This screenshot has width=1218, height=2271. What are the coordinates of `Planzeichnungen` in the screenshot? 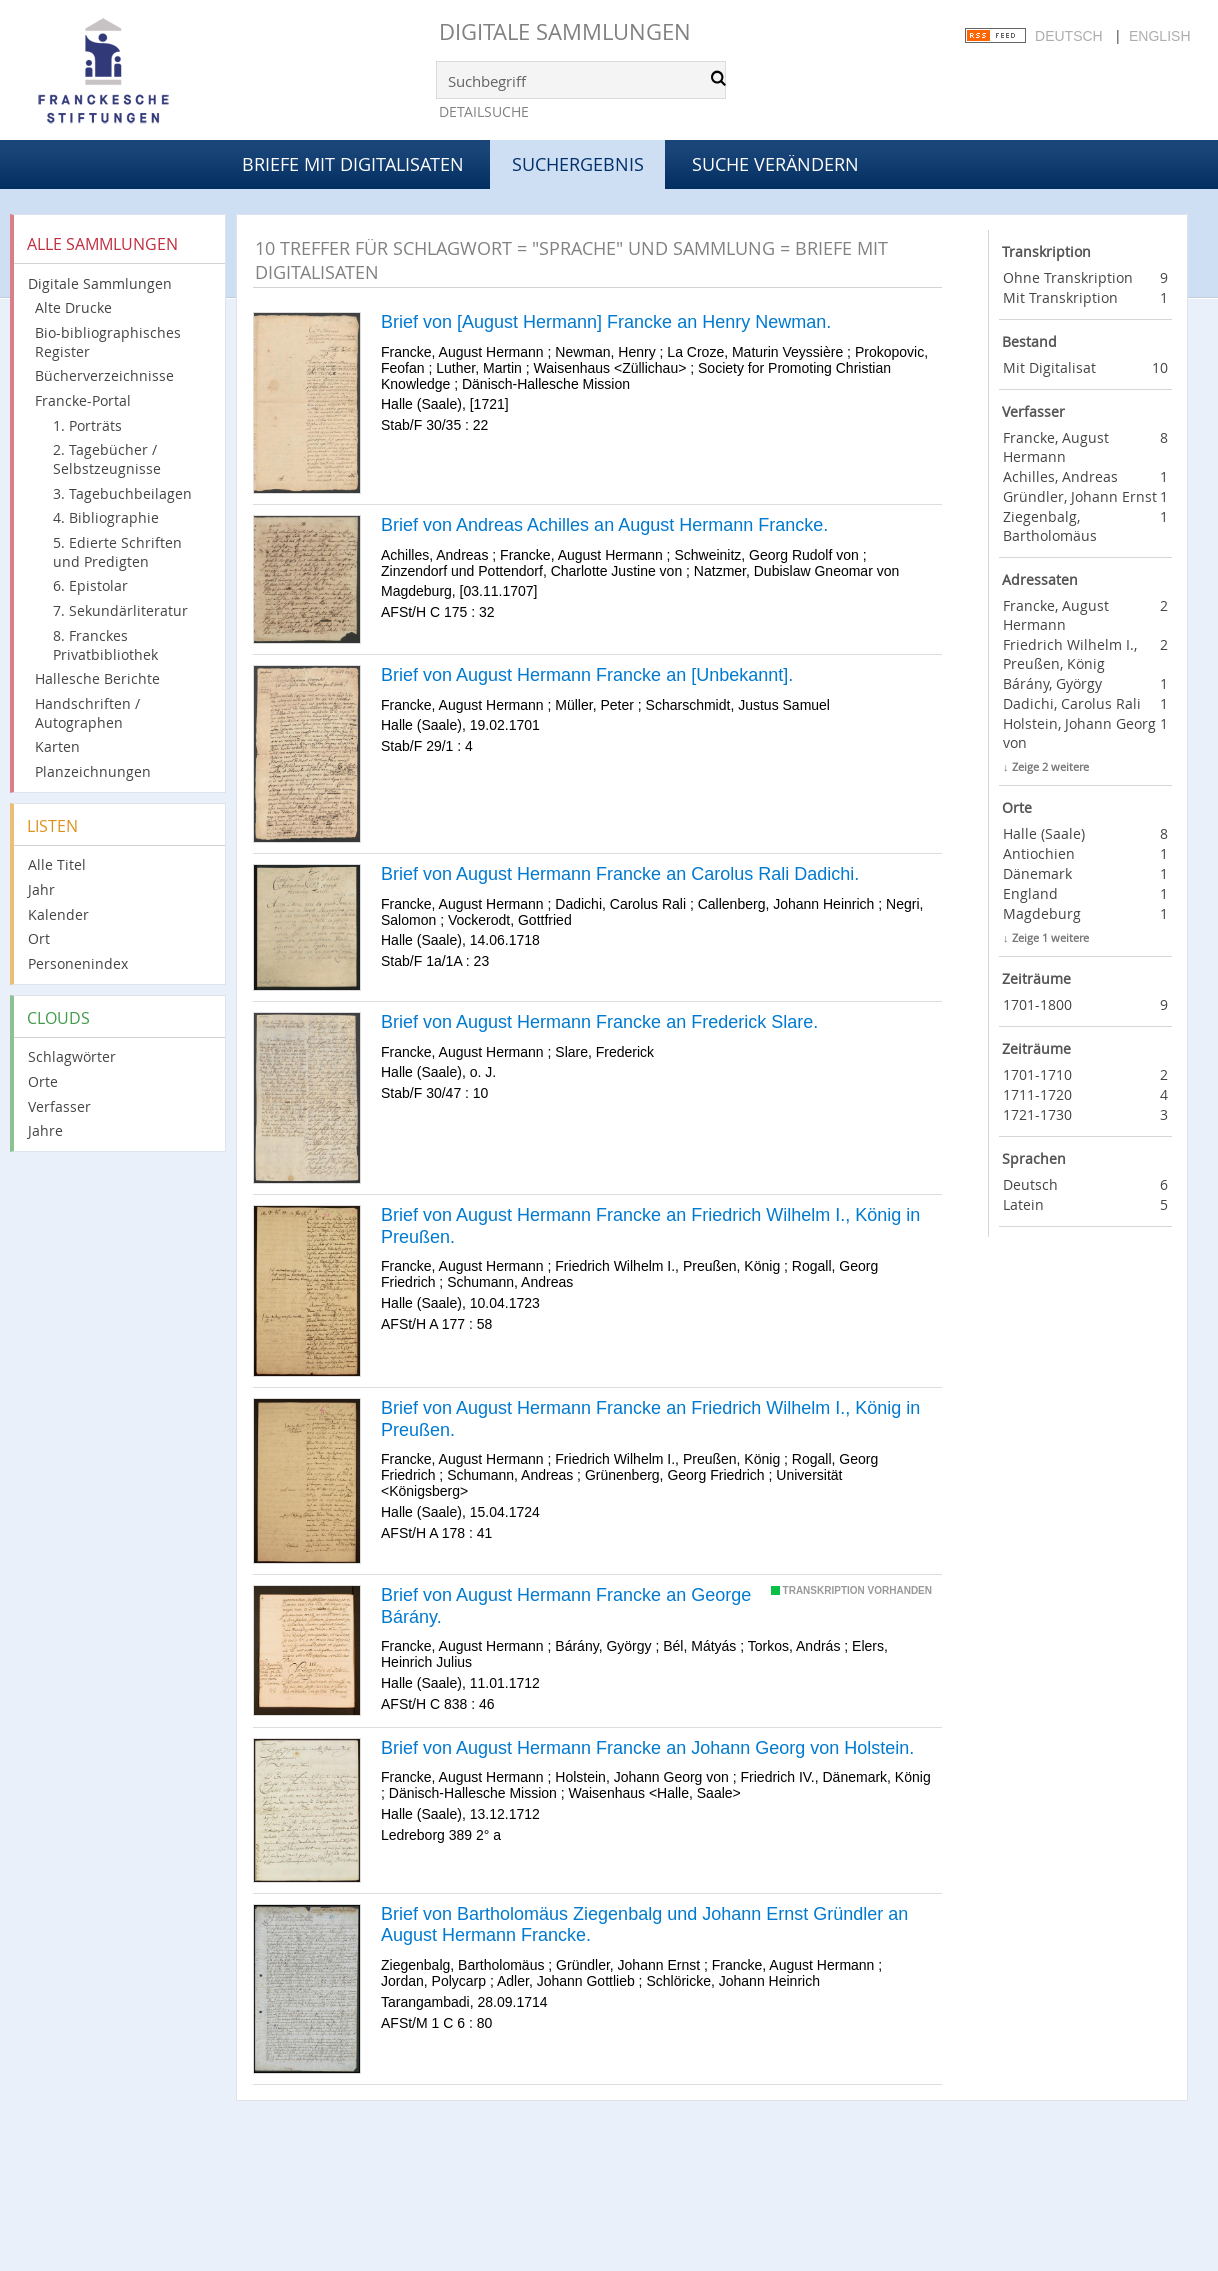 It's located at (93, 771).